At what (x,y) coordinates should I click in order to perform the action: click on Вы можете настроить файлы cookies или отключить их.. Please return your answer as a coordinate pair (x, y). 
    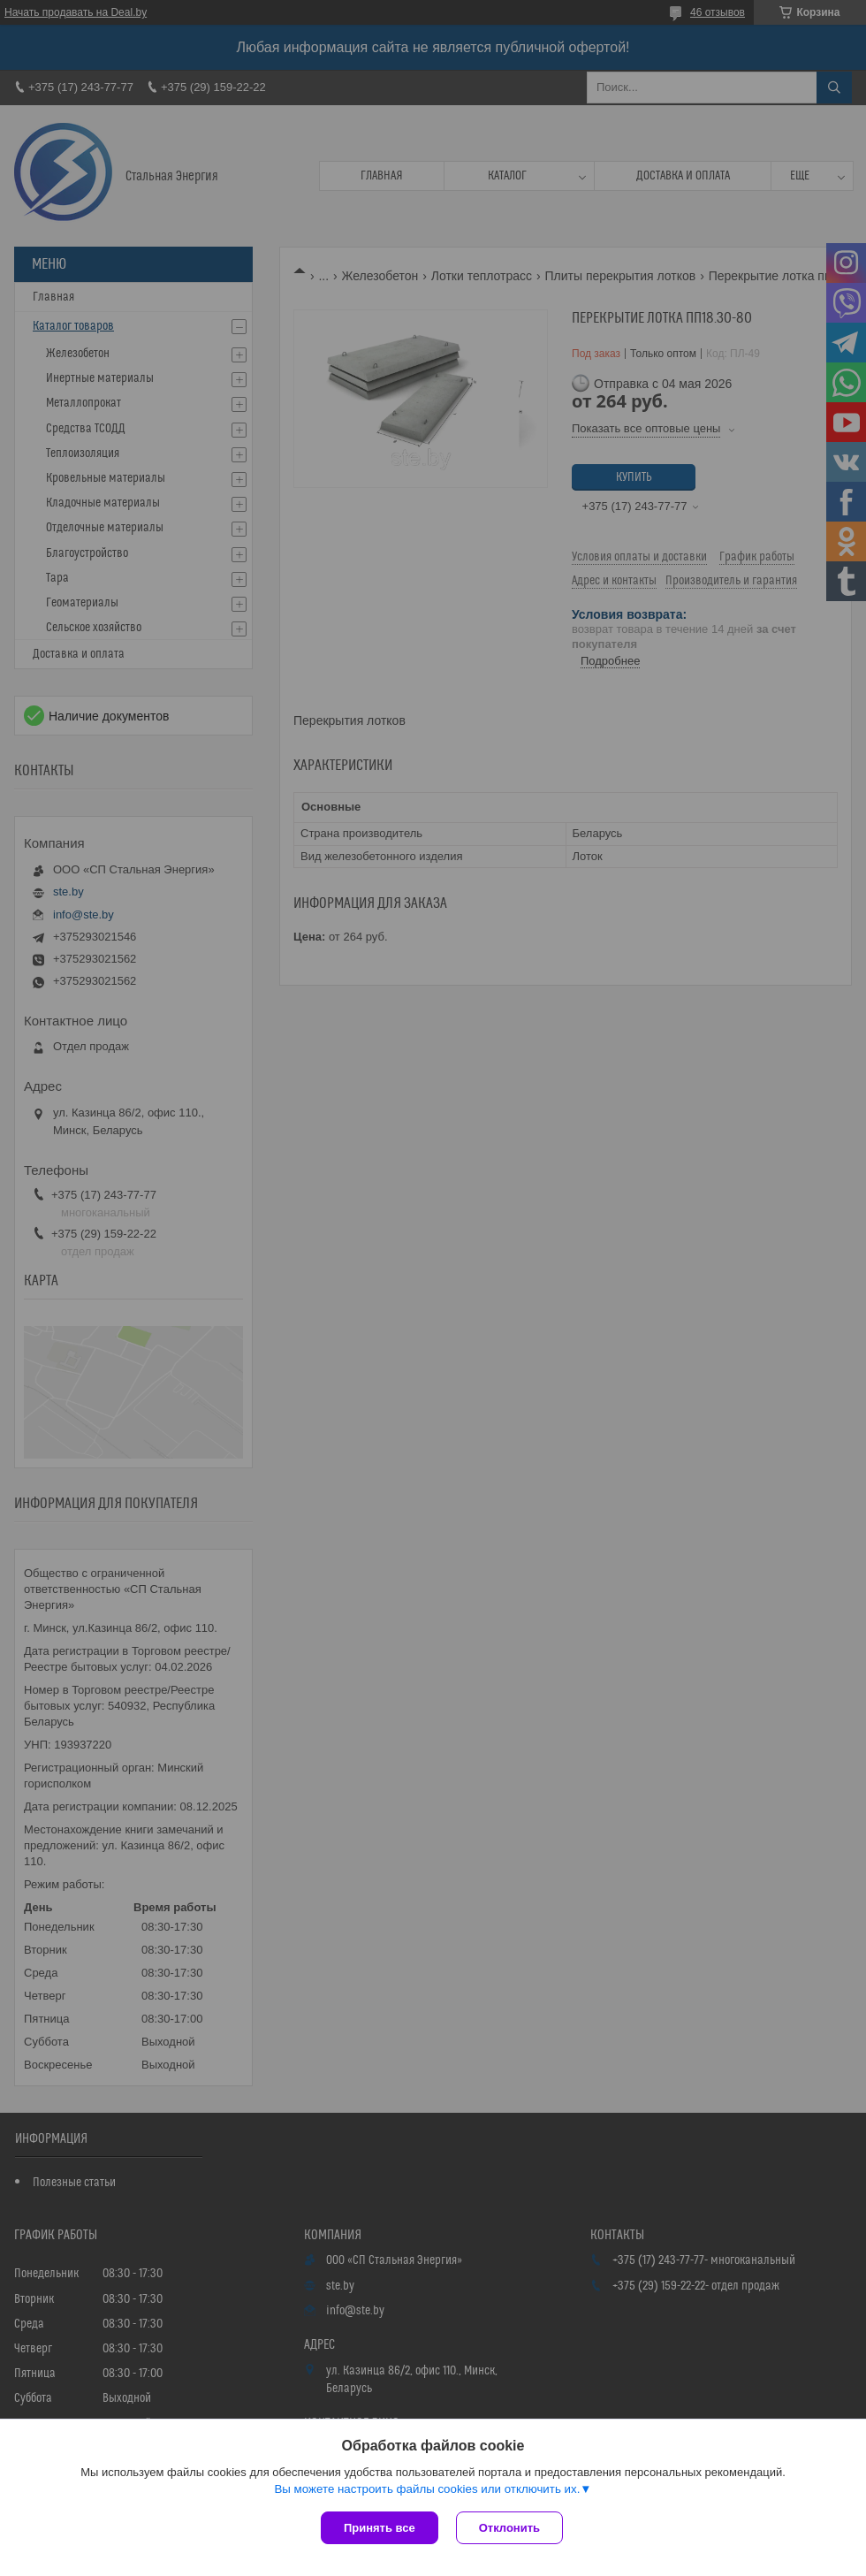
    Looking at the image, I should click on (427, 2489).